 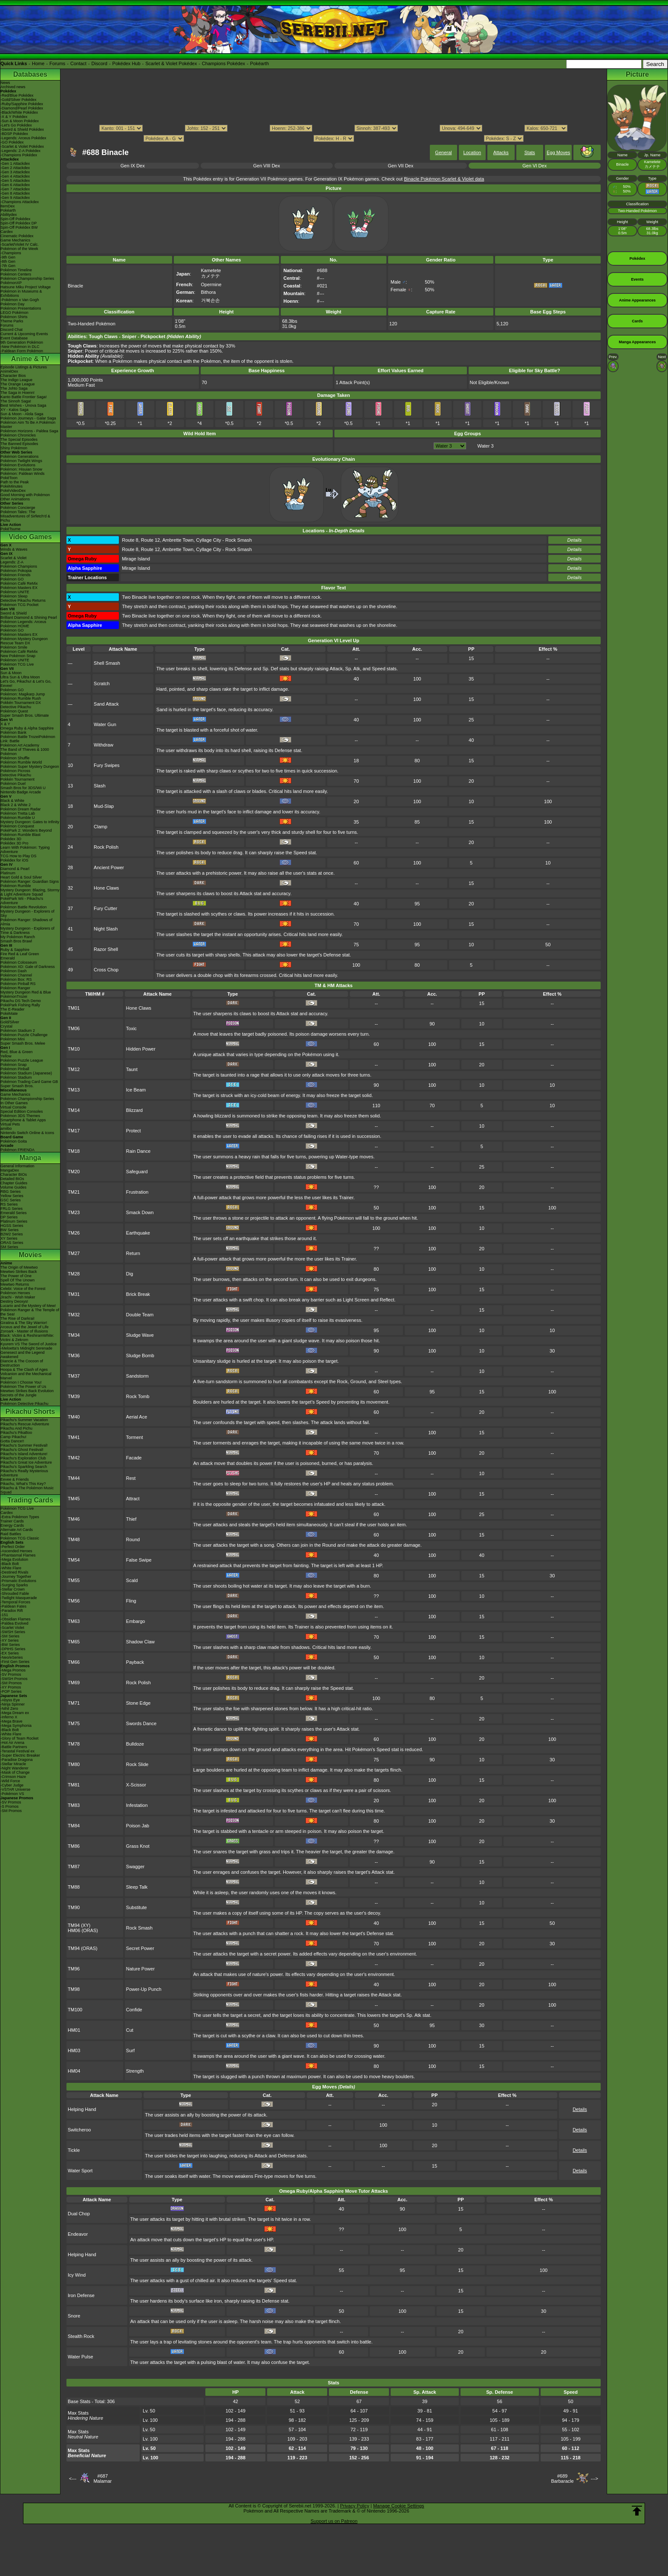 I want to click on Fury Cutter, so click(x=105, y=908).